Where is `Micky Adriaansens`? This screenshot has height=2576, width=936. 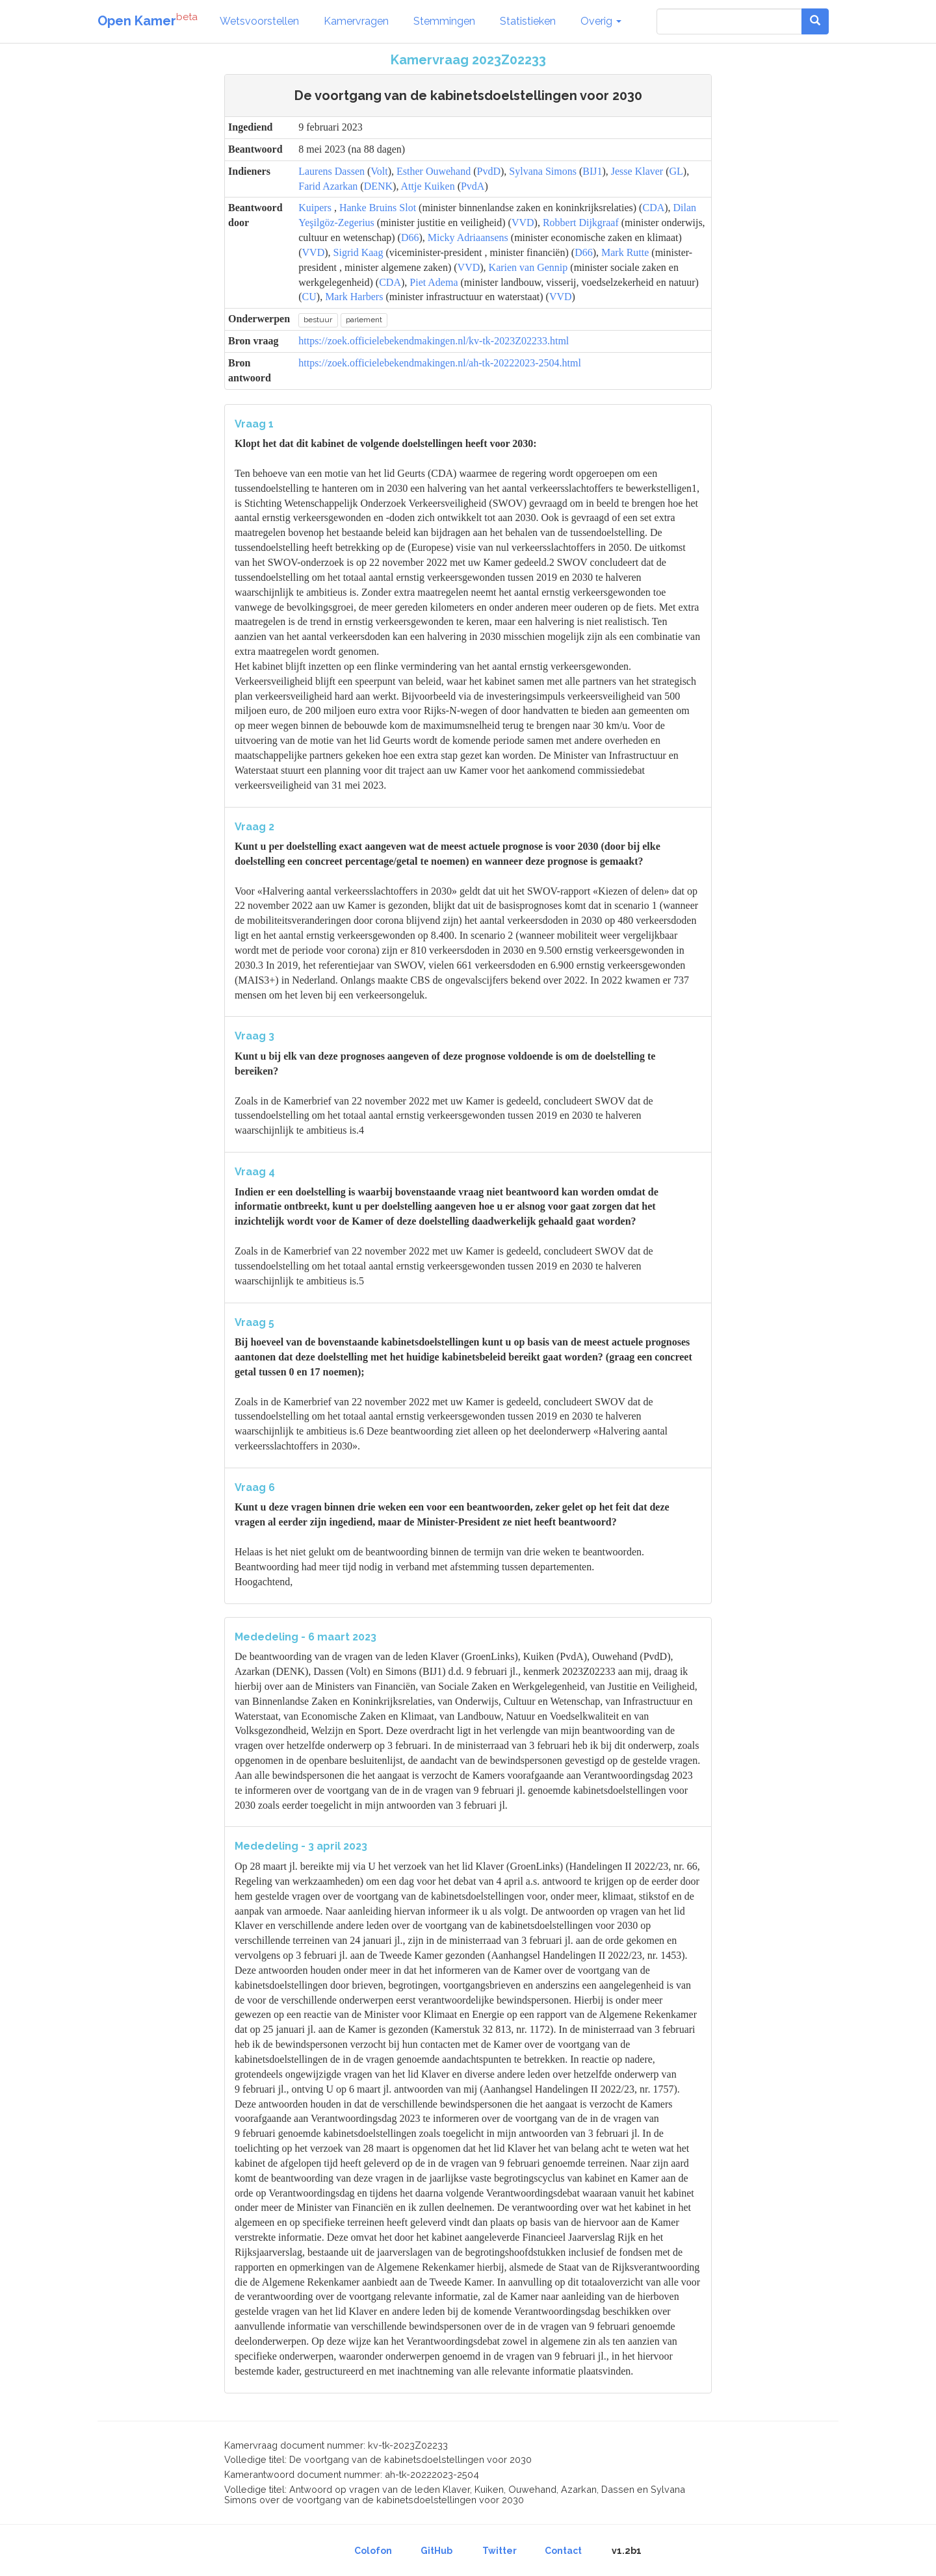 Micky Adriaansens is located at coordinates (468, 237).